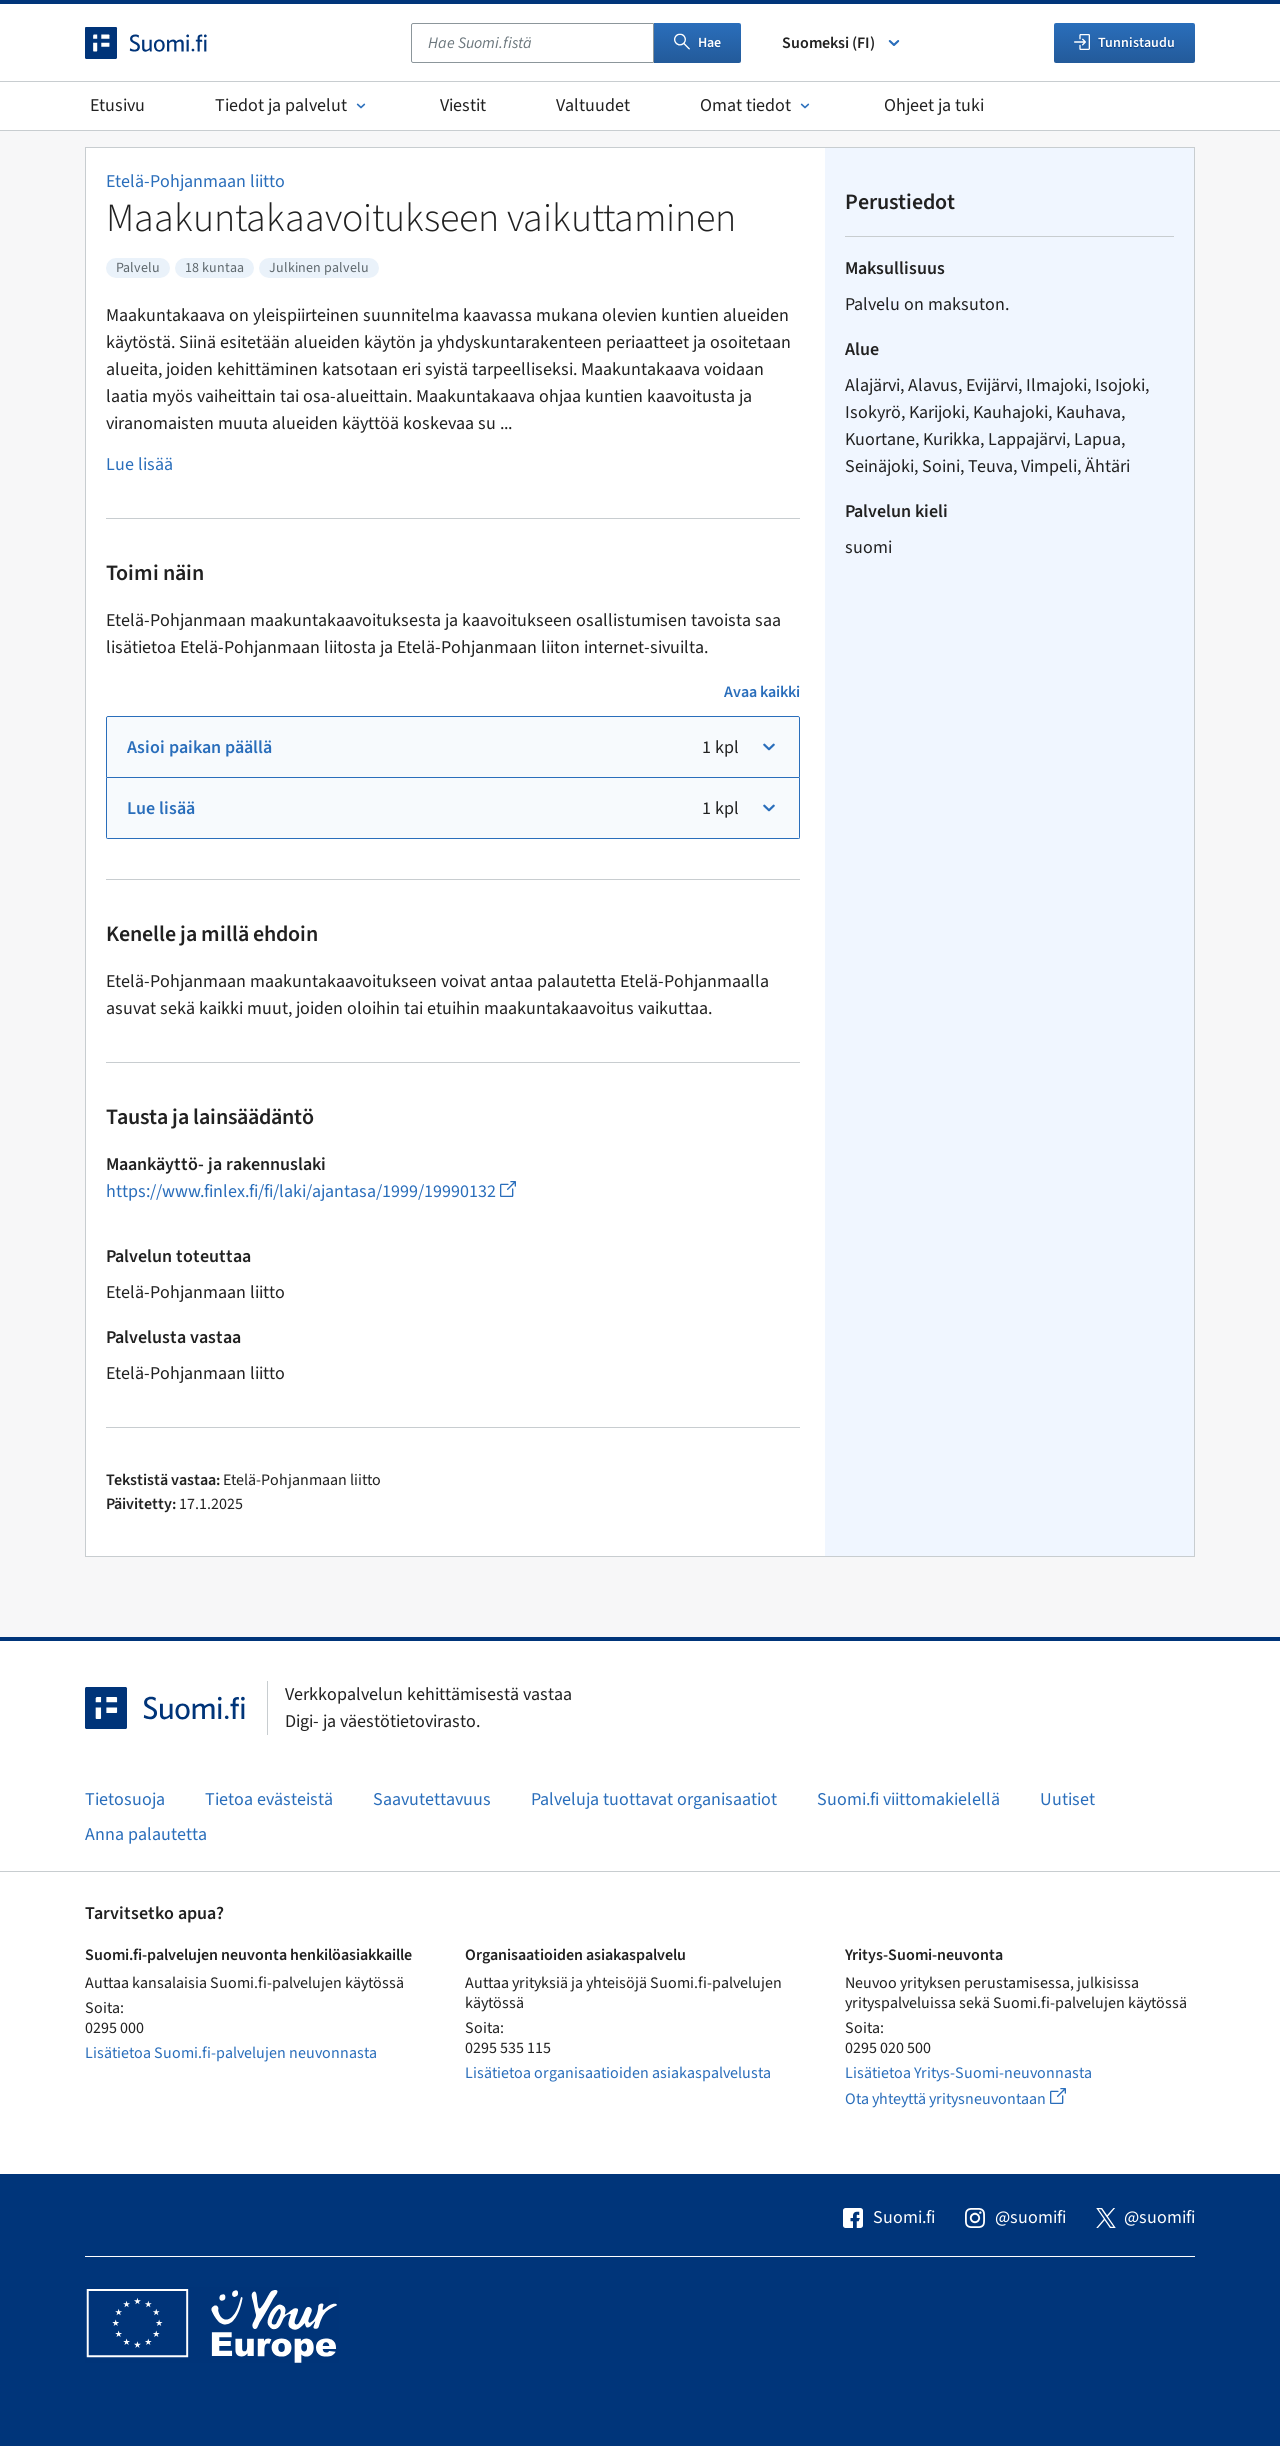 The width and height of the screenshot is (1280, 2446). What do you see at coordinates (968, 2073) in the screenshot?
I see `Lisätietoa Yritys-Suomi-neuvonnasta` at bounding box center [968, 2073].